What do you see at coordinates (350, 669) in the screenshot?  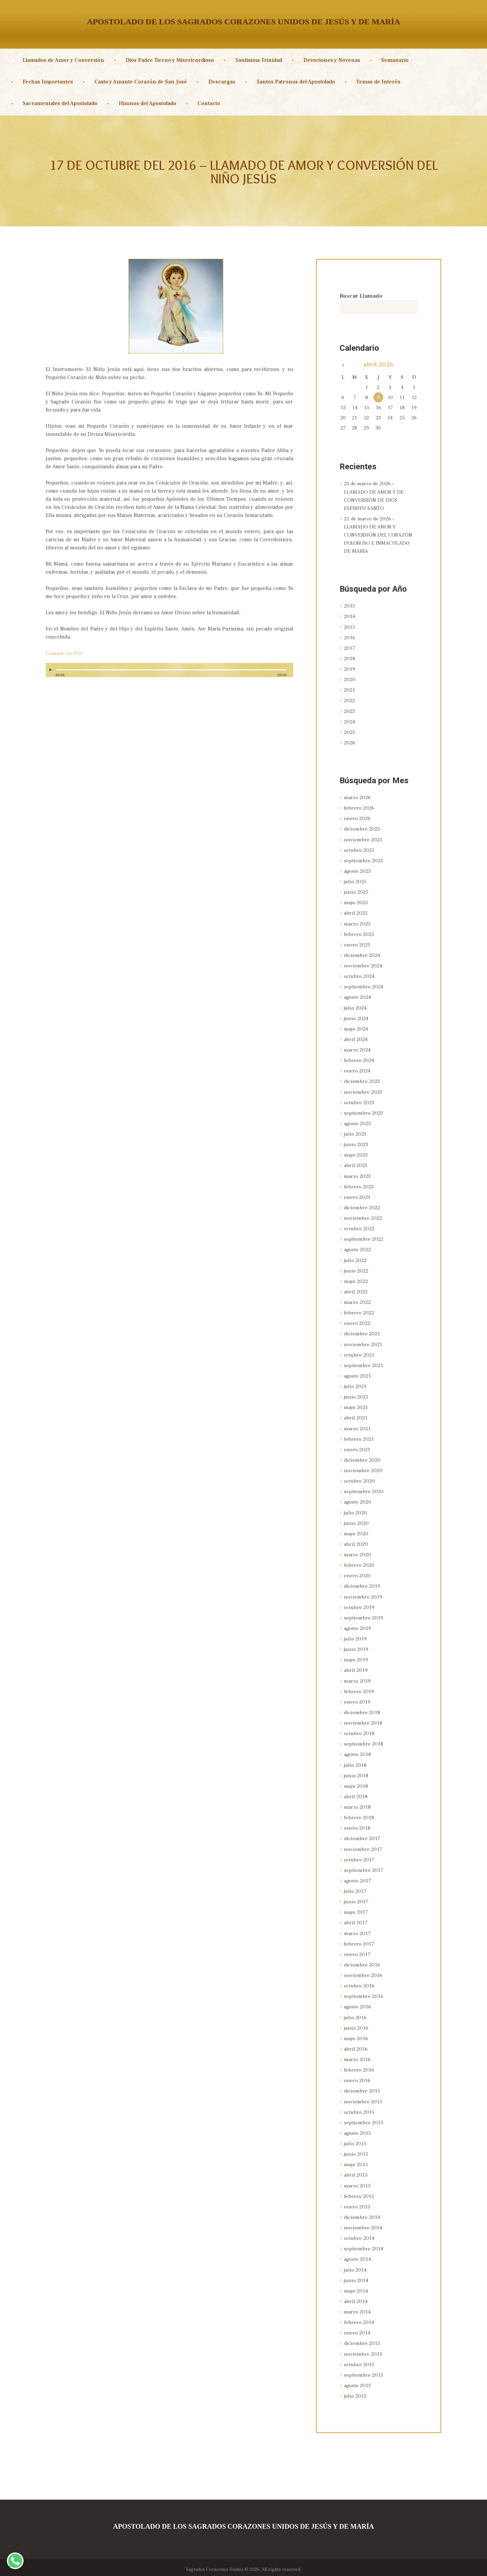 I see `2019` at bounding box center [350, 669].